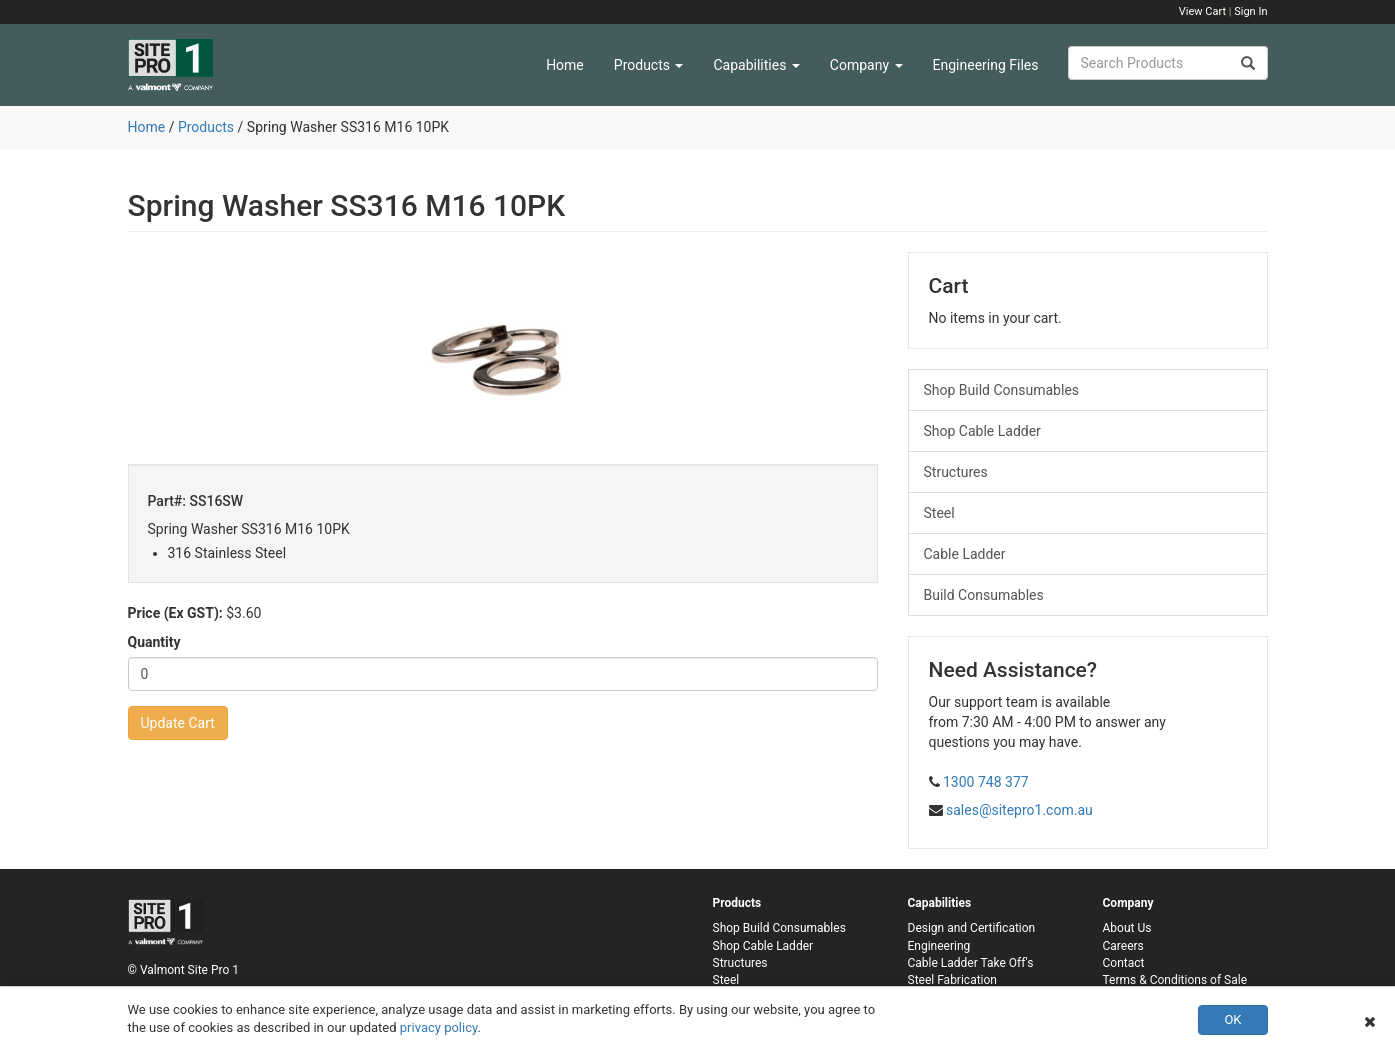 The height and width of the screenshot is (1052, 1395). What do you see at coordinates (1002, 390) in the screenshot?
I see `Shop Build Consumables` at bounding box center [1002, 390].